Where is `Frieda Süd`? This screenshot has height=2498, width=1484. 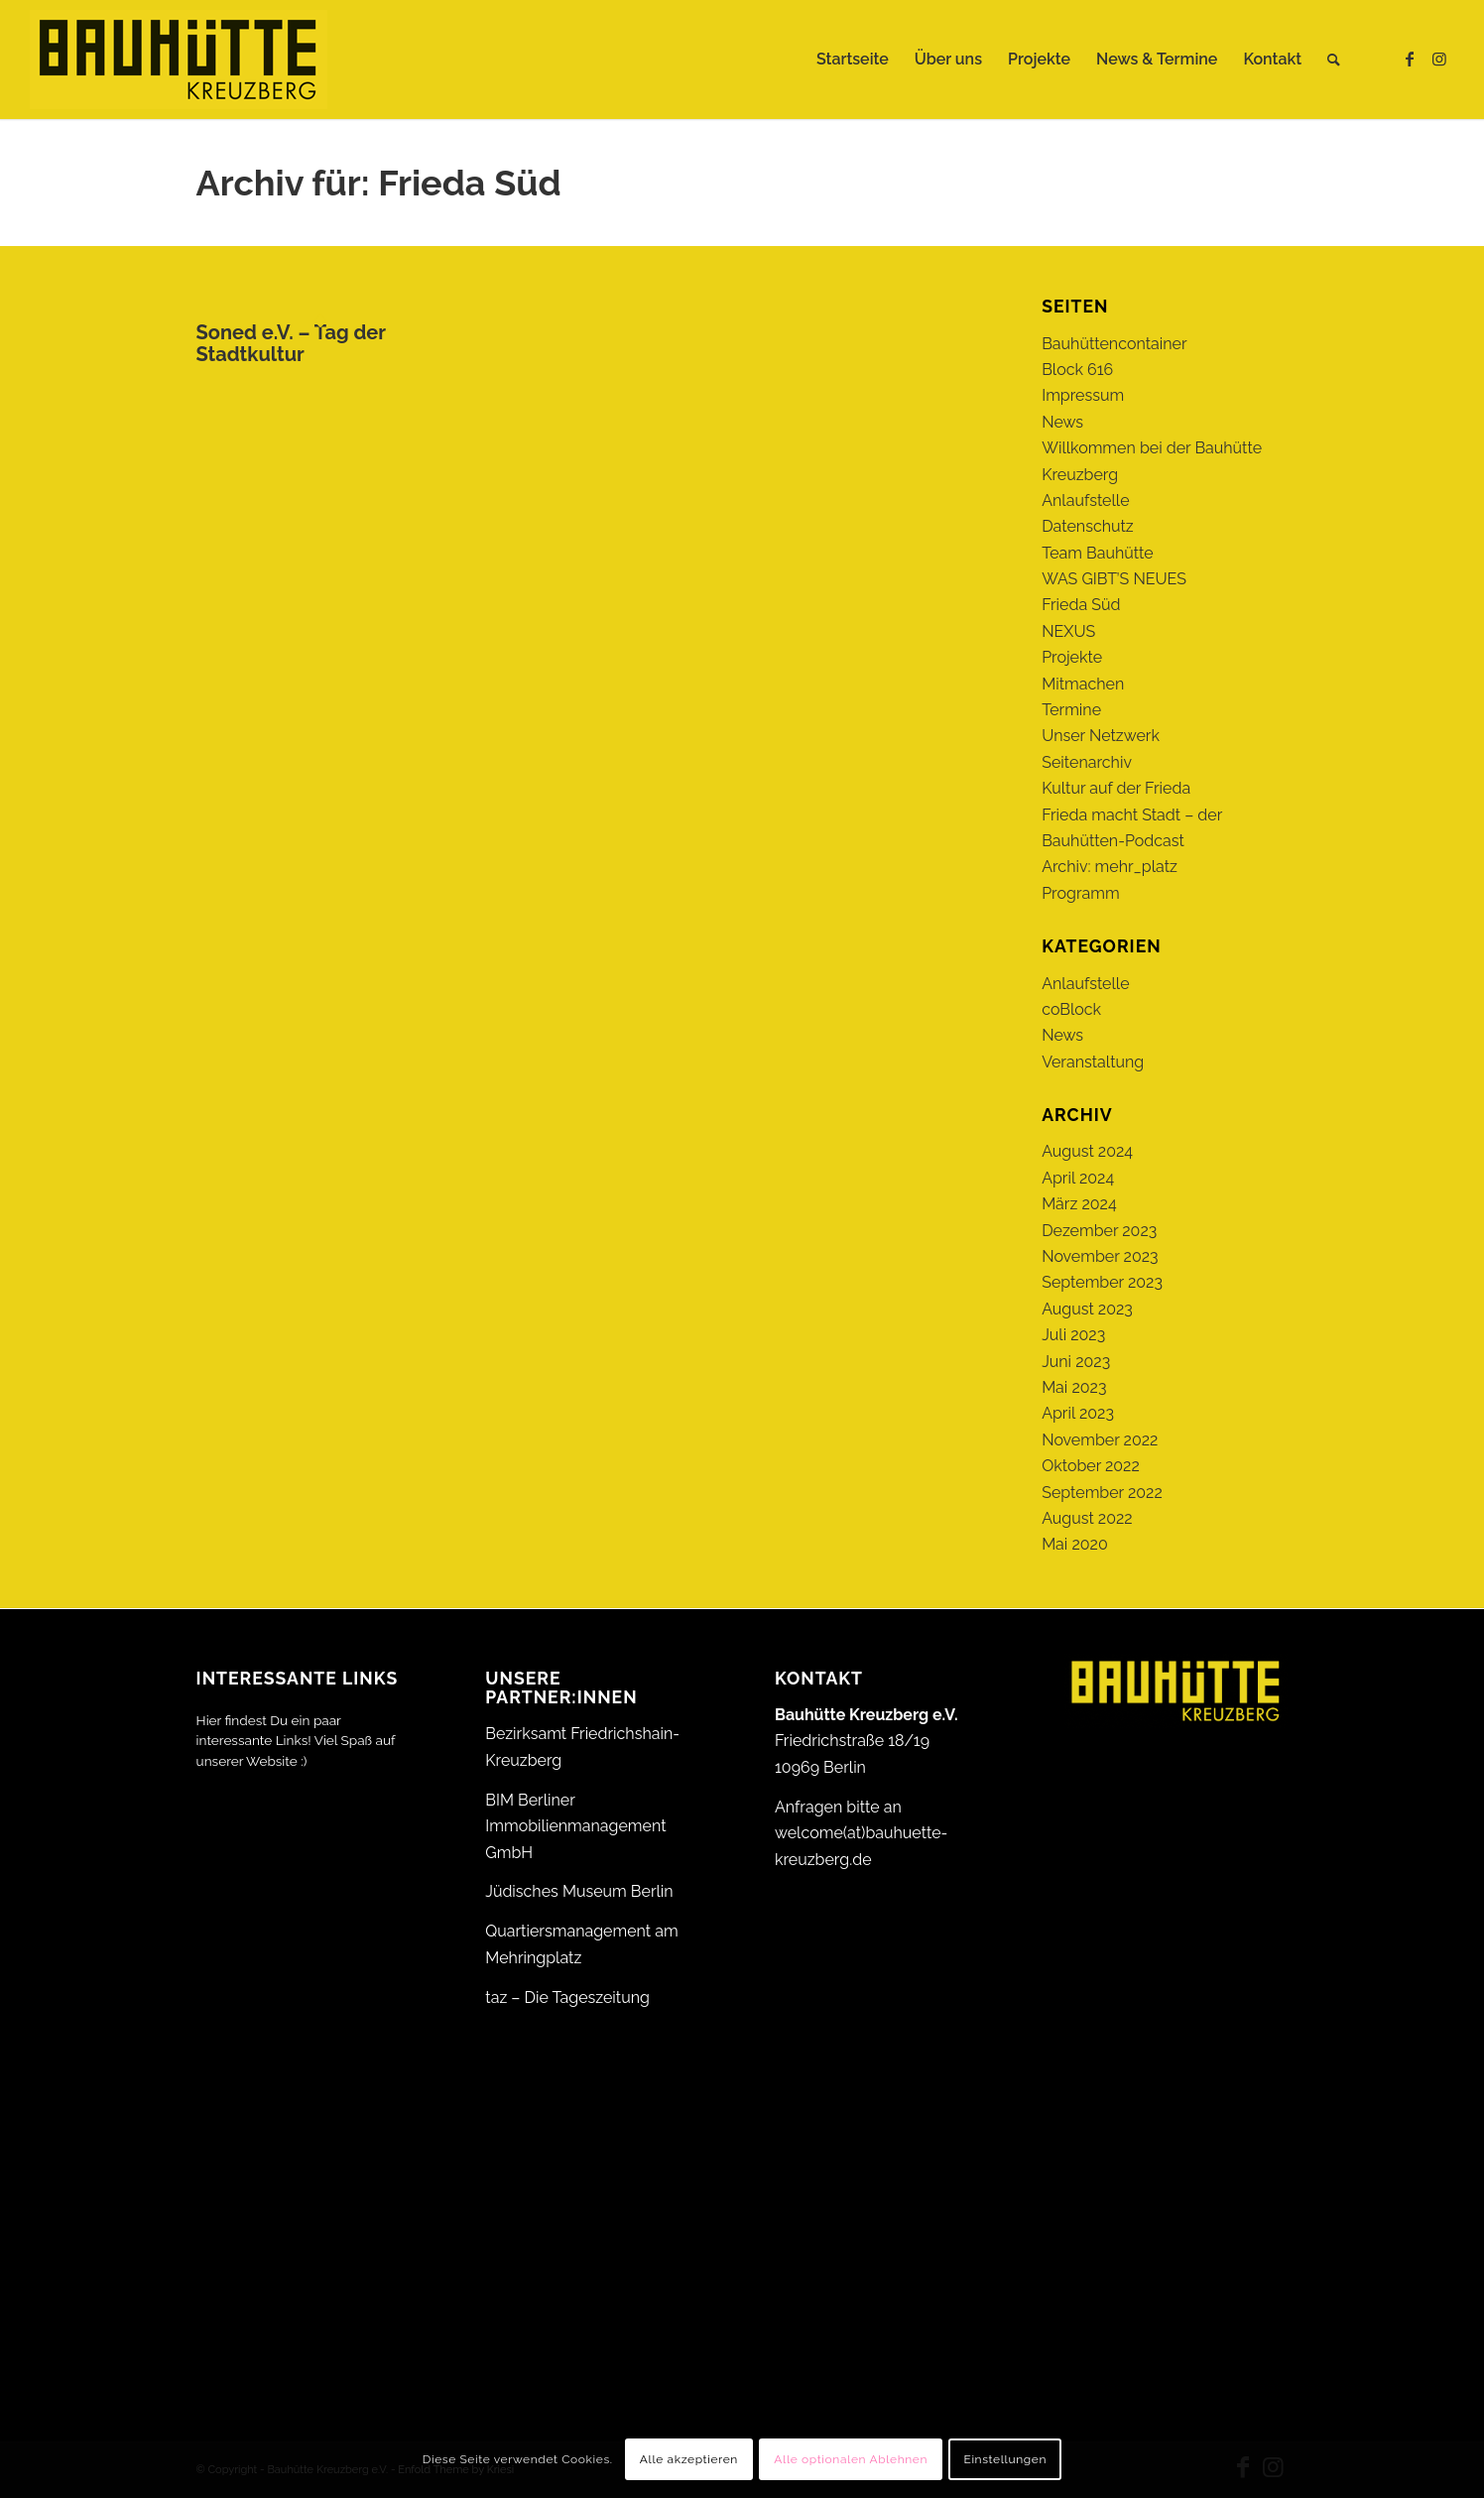 Frieda Süd is located at coordinates (1081, 604).